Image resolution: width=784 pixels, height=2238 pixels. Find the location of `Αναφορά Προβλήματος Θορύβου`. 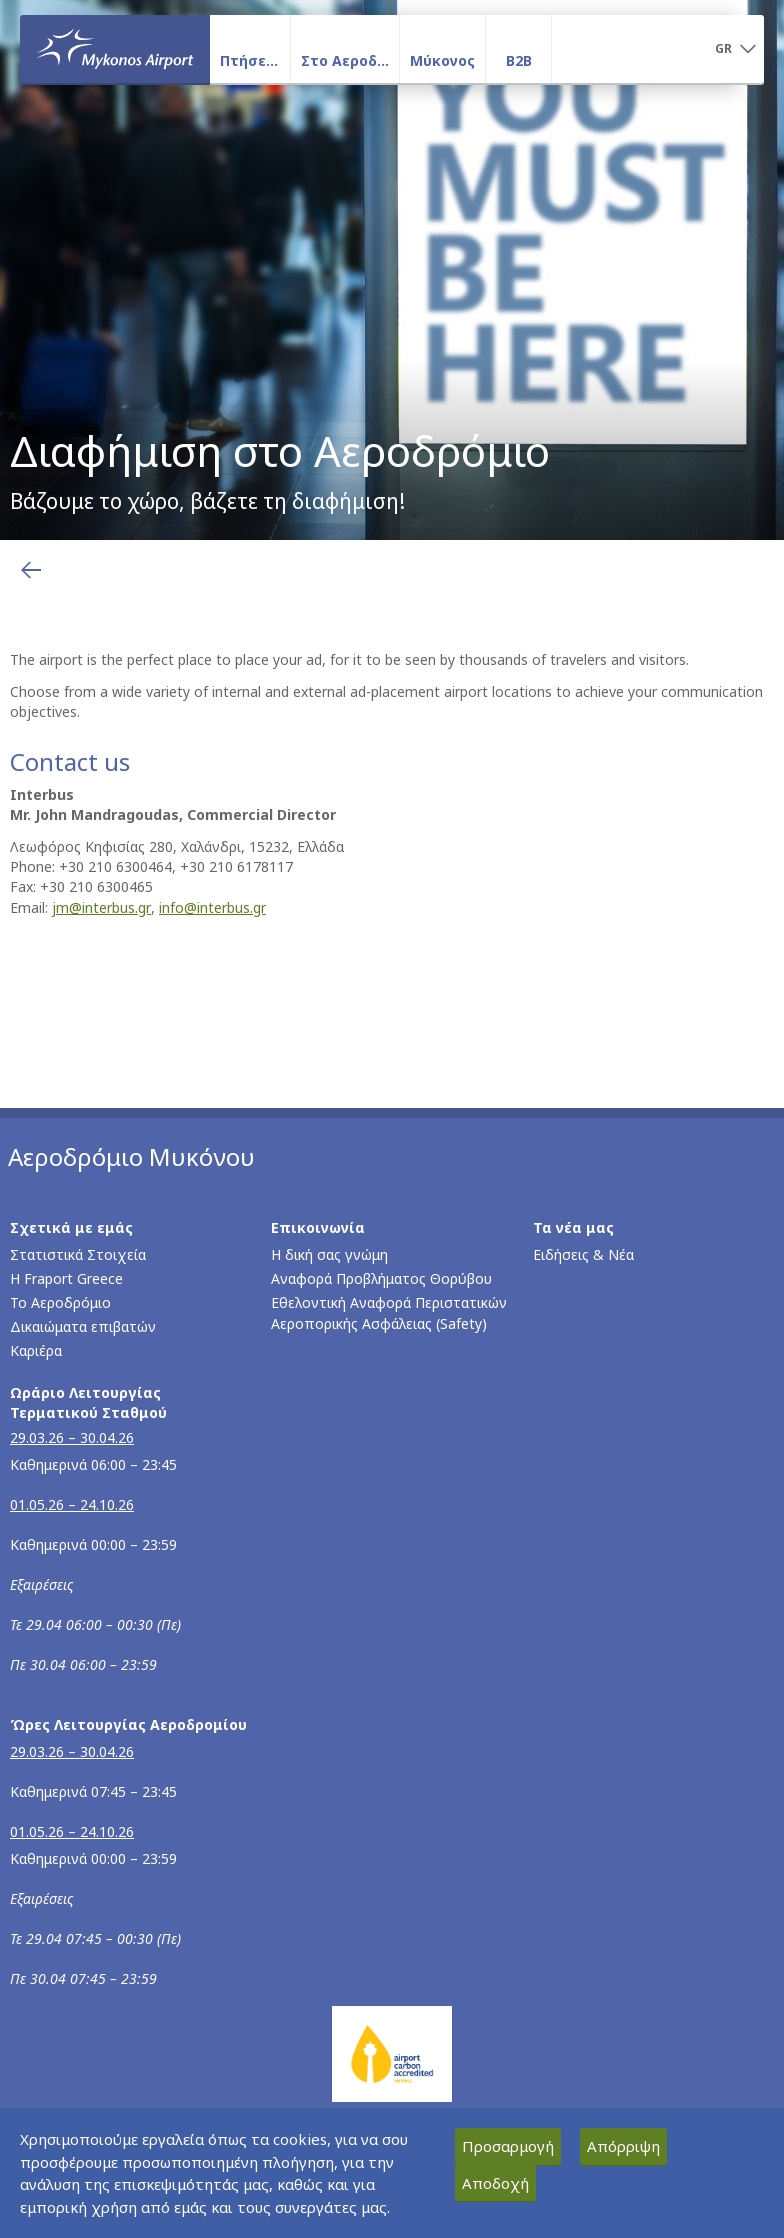

Αναφορά Προβλήματος Θορύβου is located at coordinates (381, 1278).